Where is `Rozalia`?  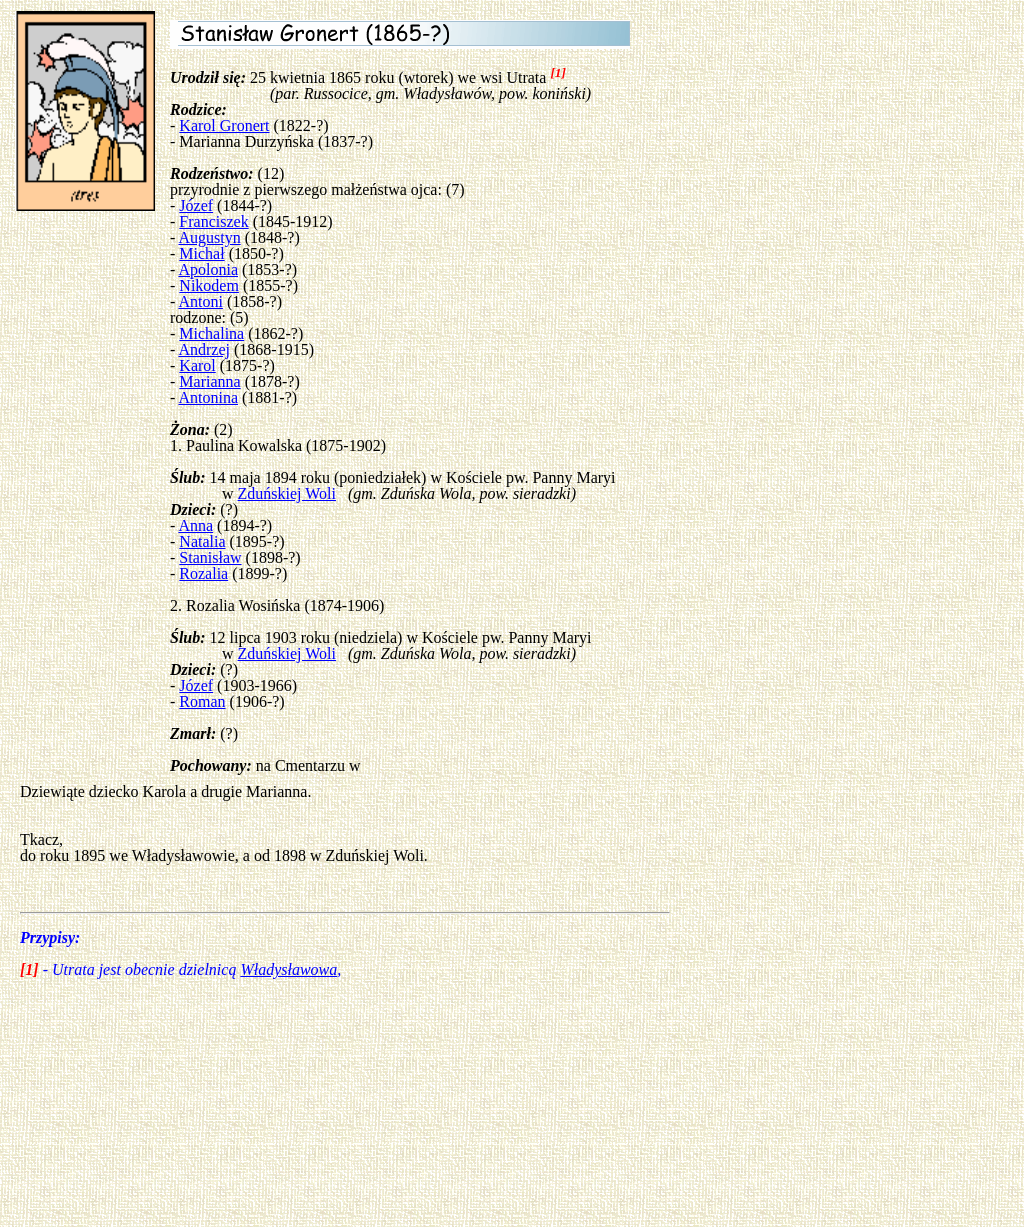 Rozalia is located at coordinates (203, 573).